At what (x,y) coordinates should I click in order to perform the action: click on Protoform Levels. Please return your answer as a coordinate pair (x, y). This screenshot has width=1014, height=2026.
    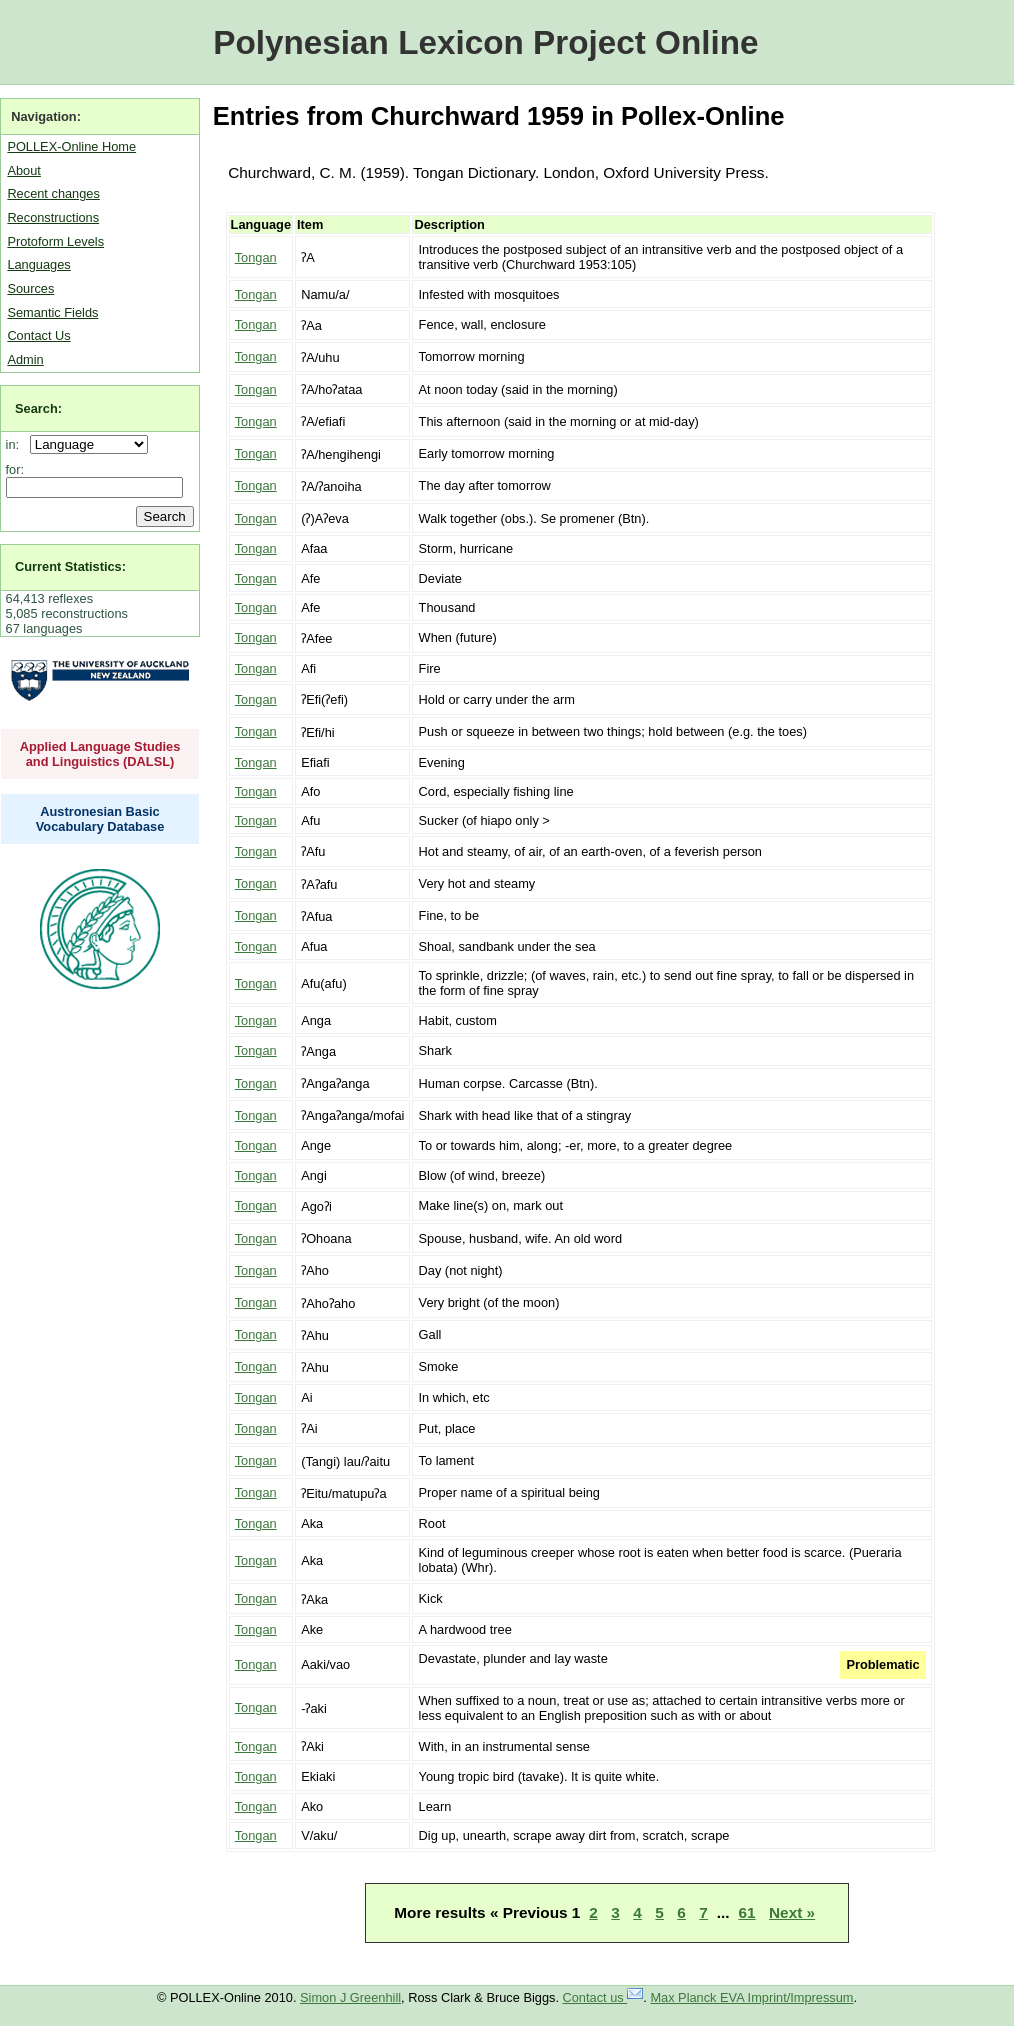
    Looking at the image, I should click on (55, 241).